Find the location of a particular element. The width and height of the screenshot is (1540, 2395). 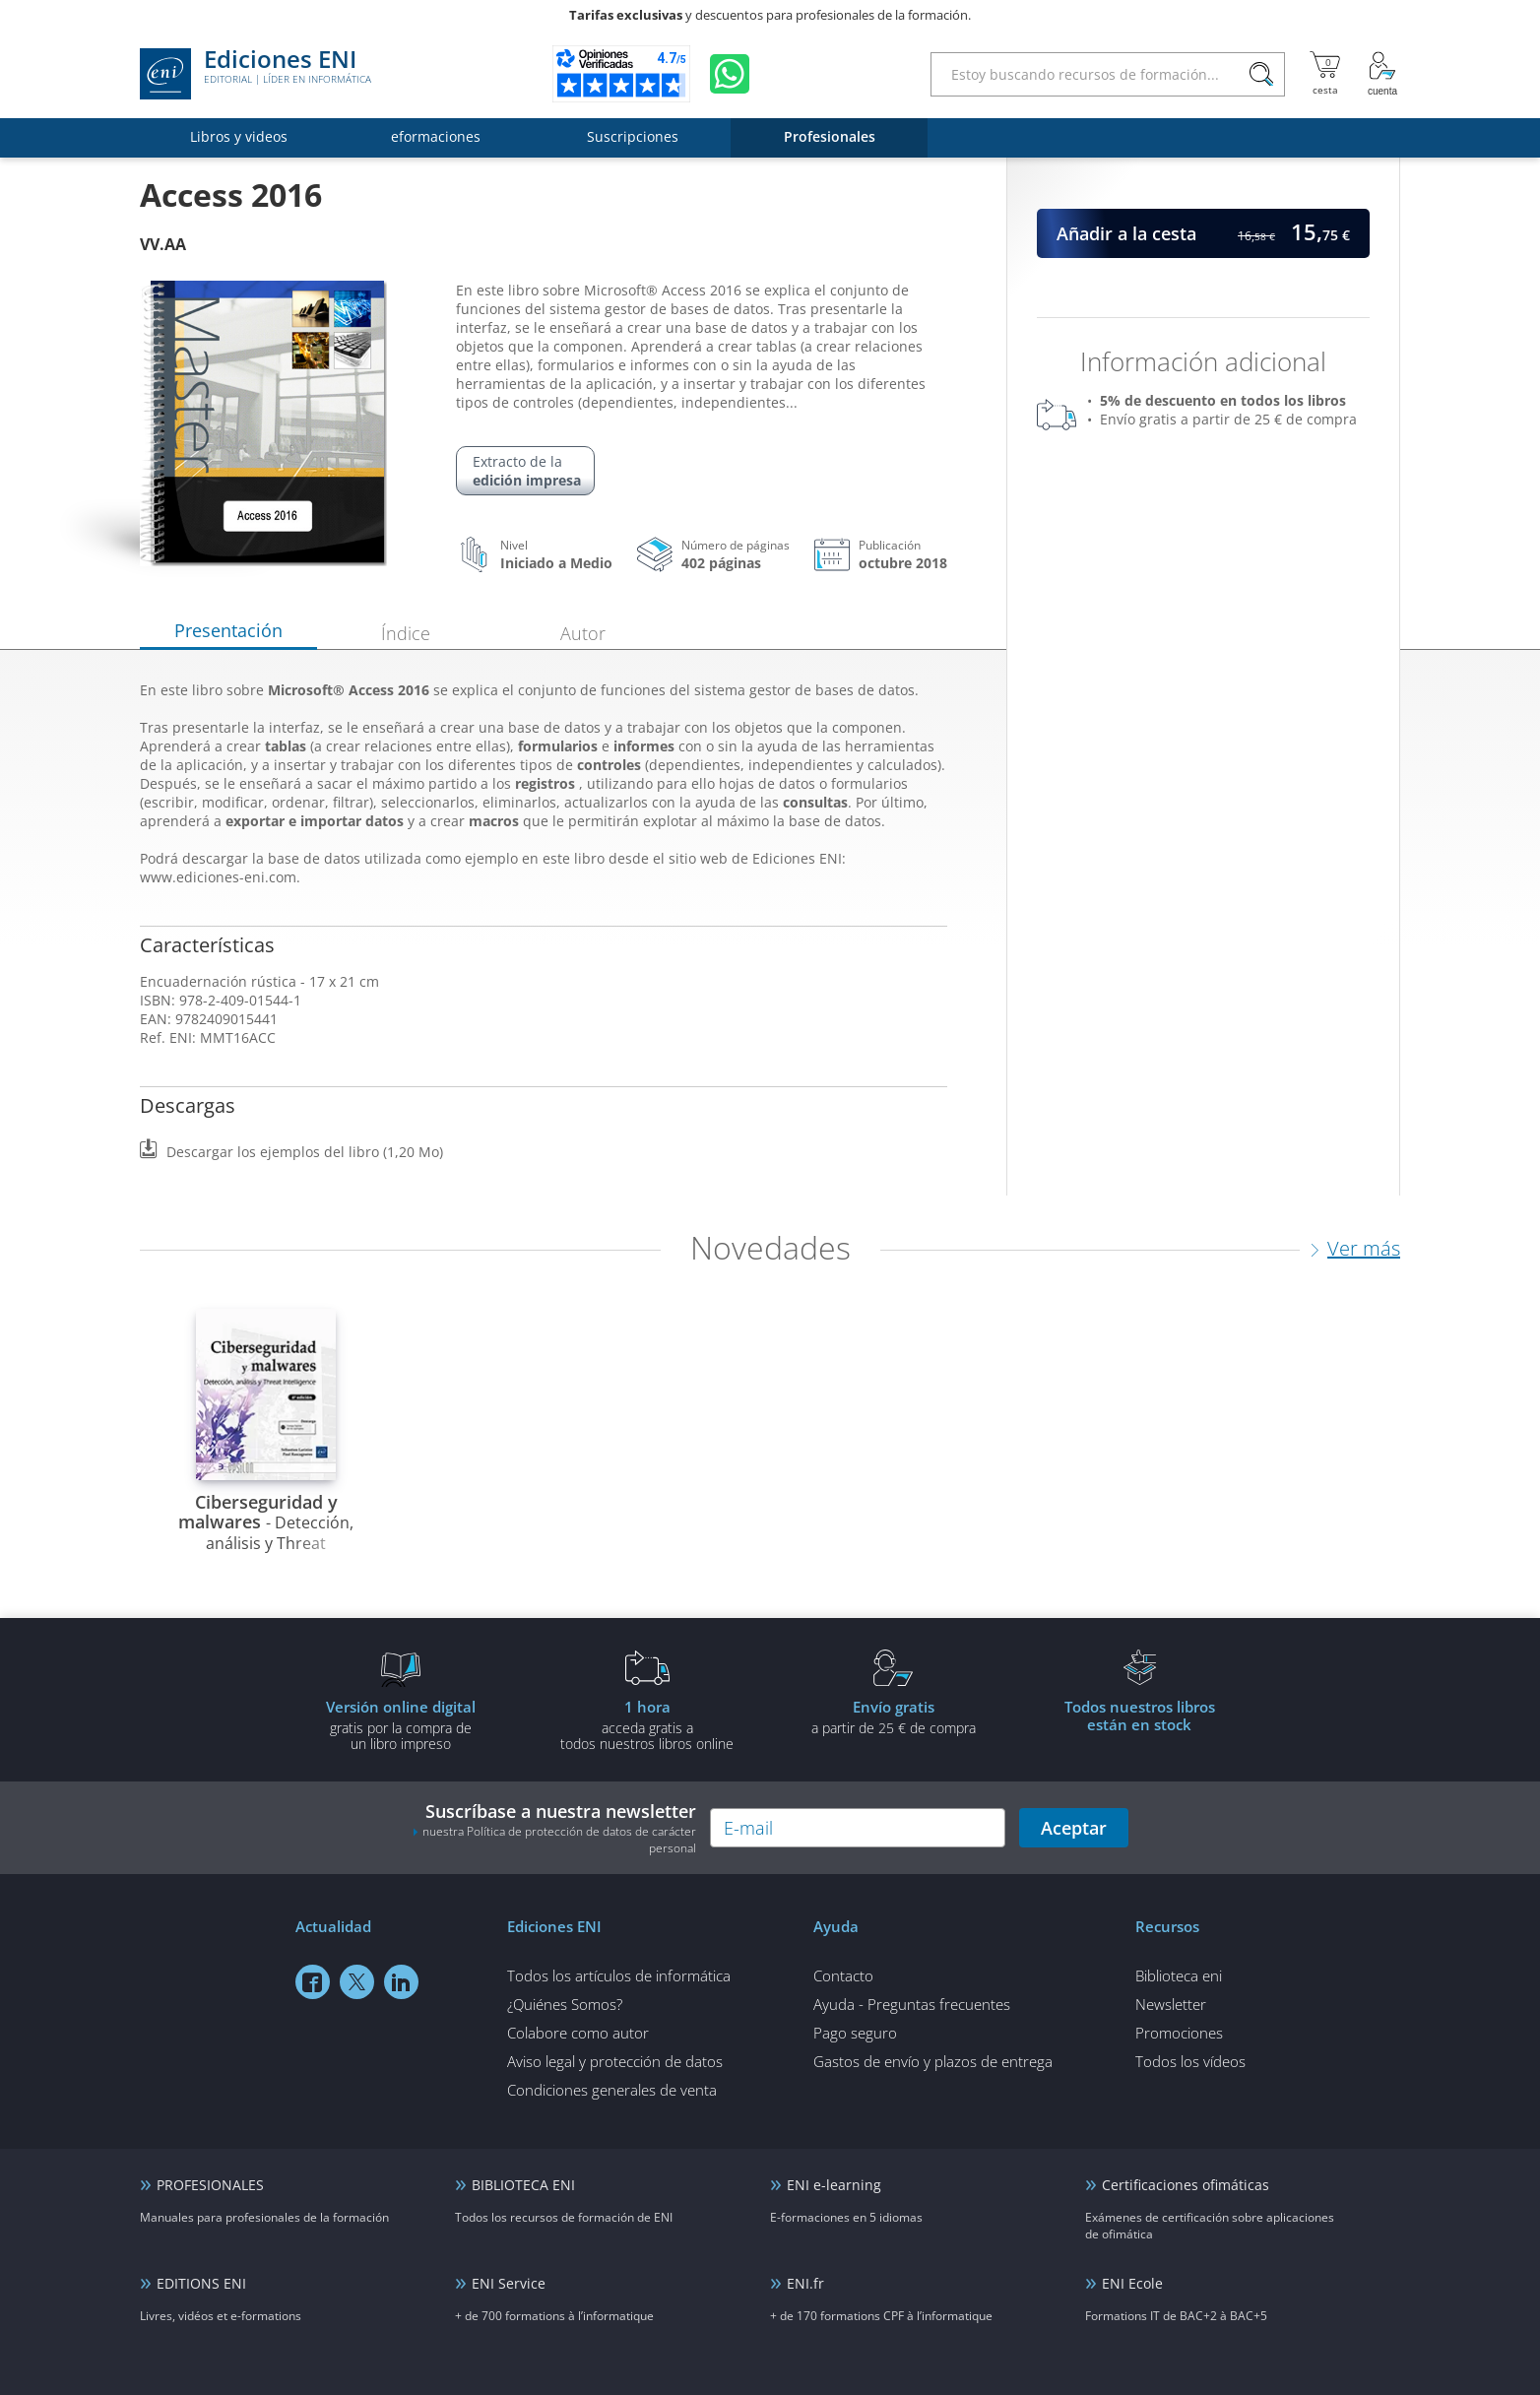

Condiciones generales de venta is located at coordinates (612, 2090).